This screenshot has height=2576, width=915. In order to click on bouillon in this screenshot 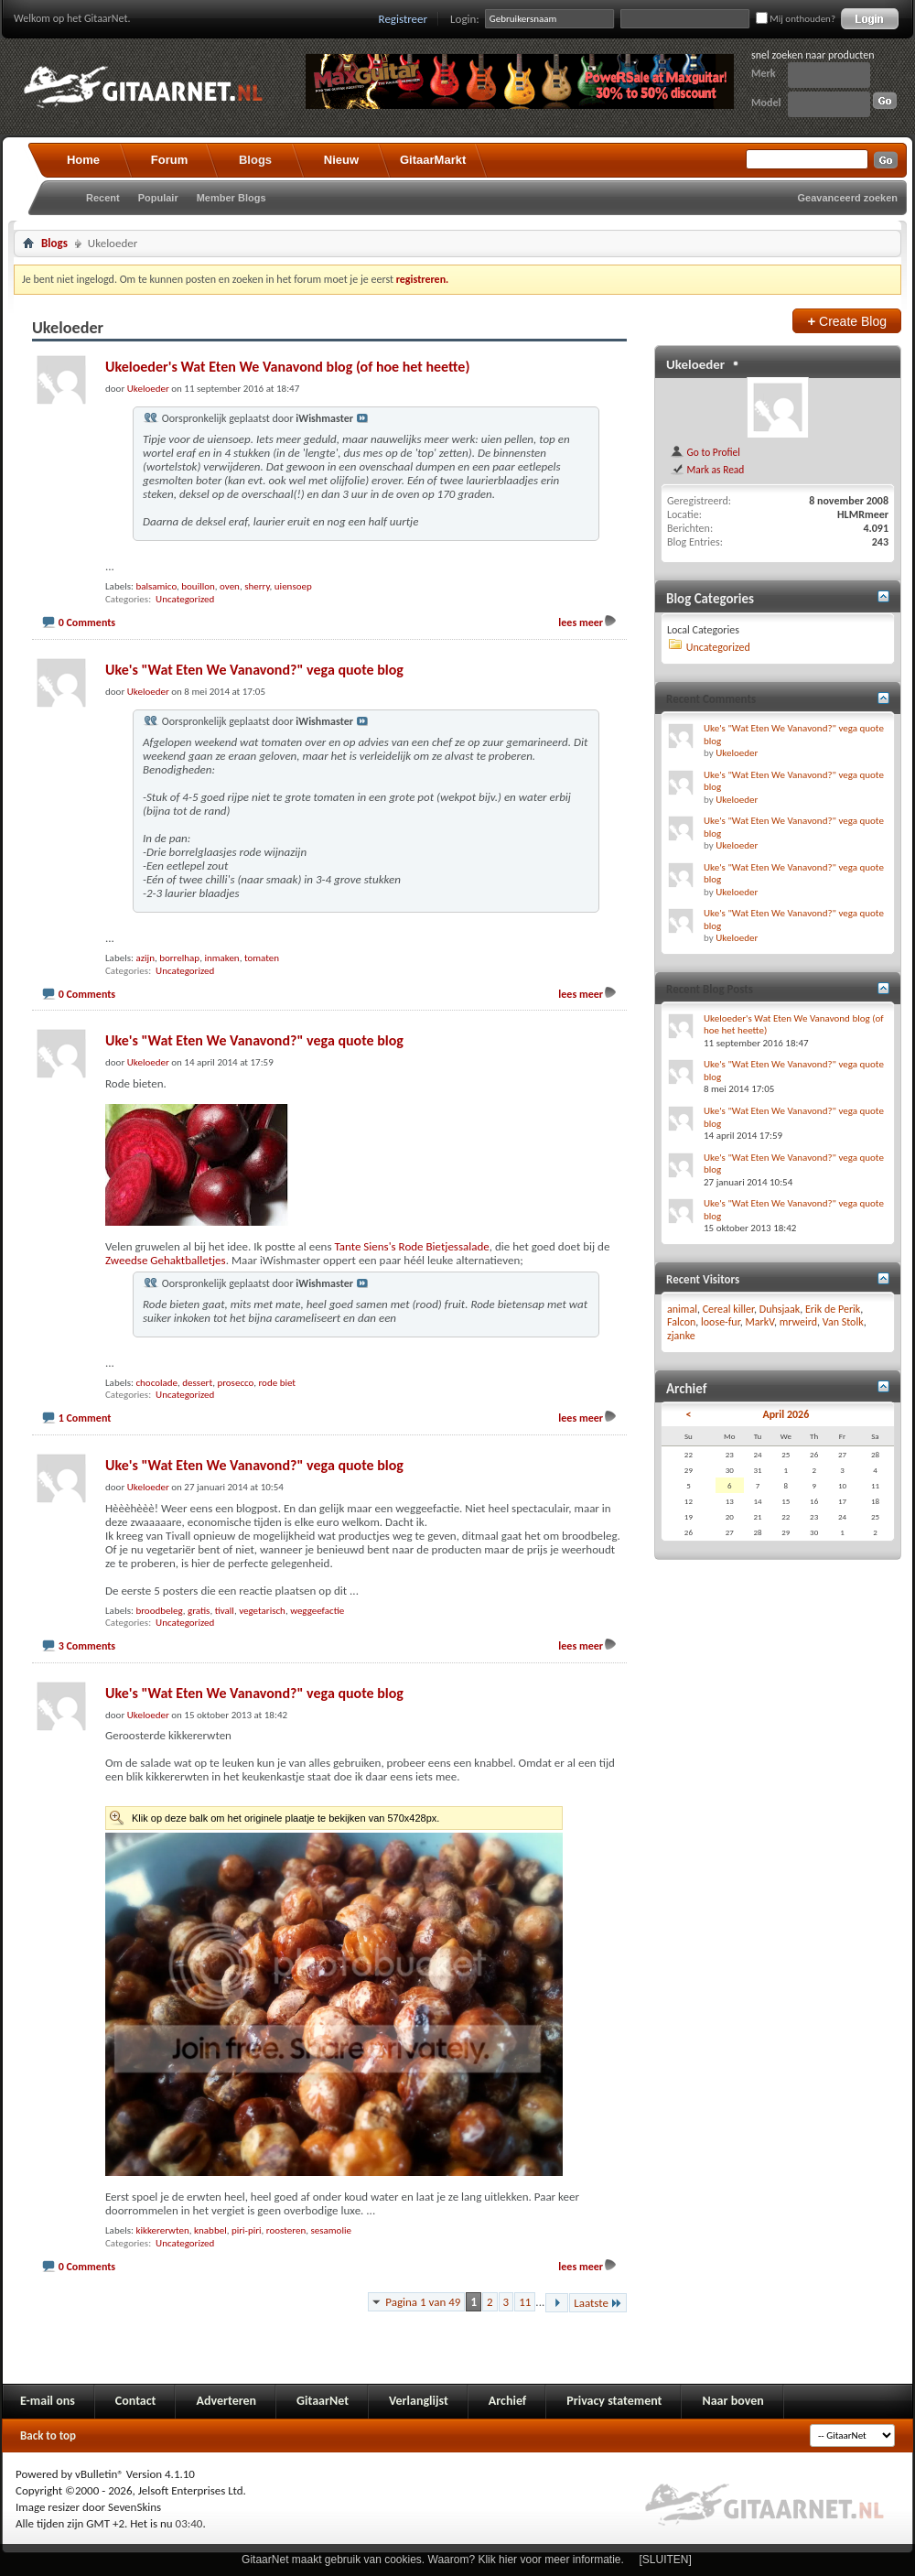, I will do `click(198, 586)`.